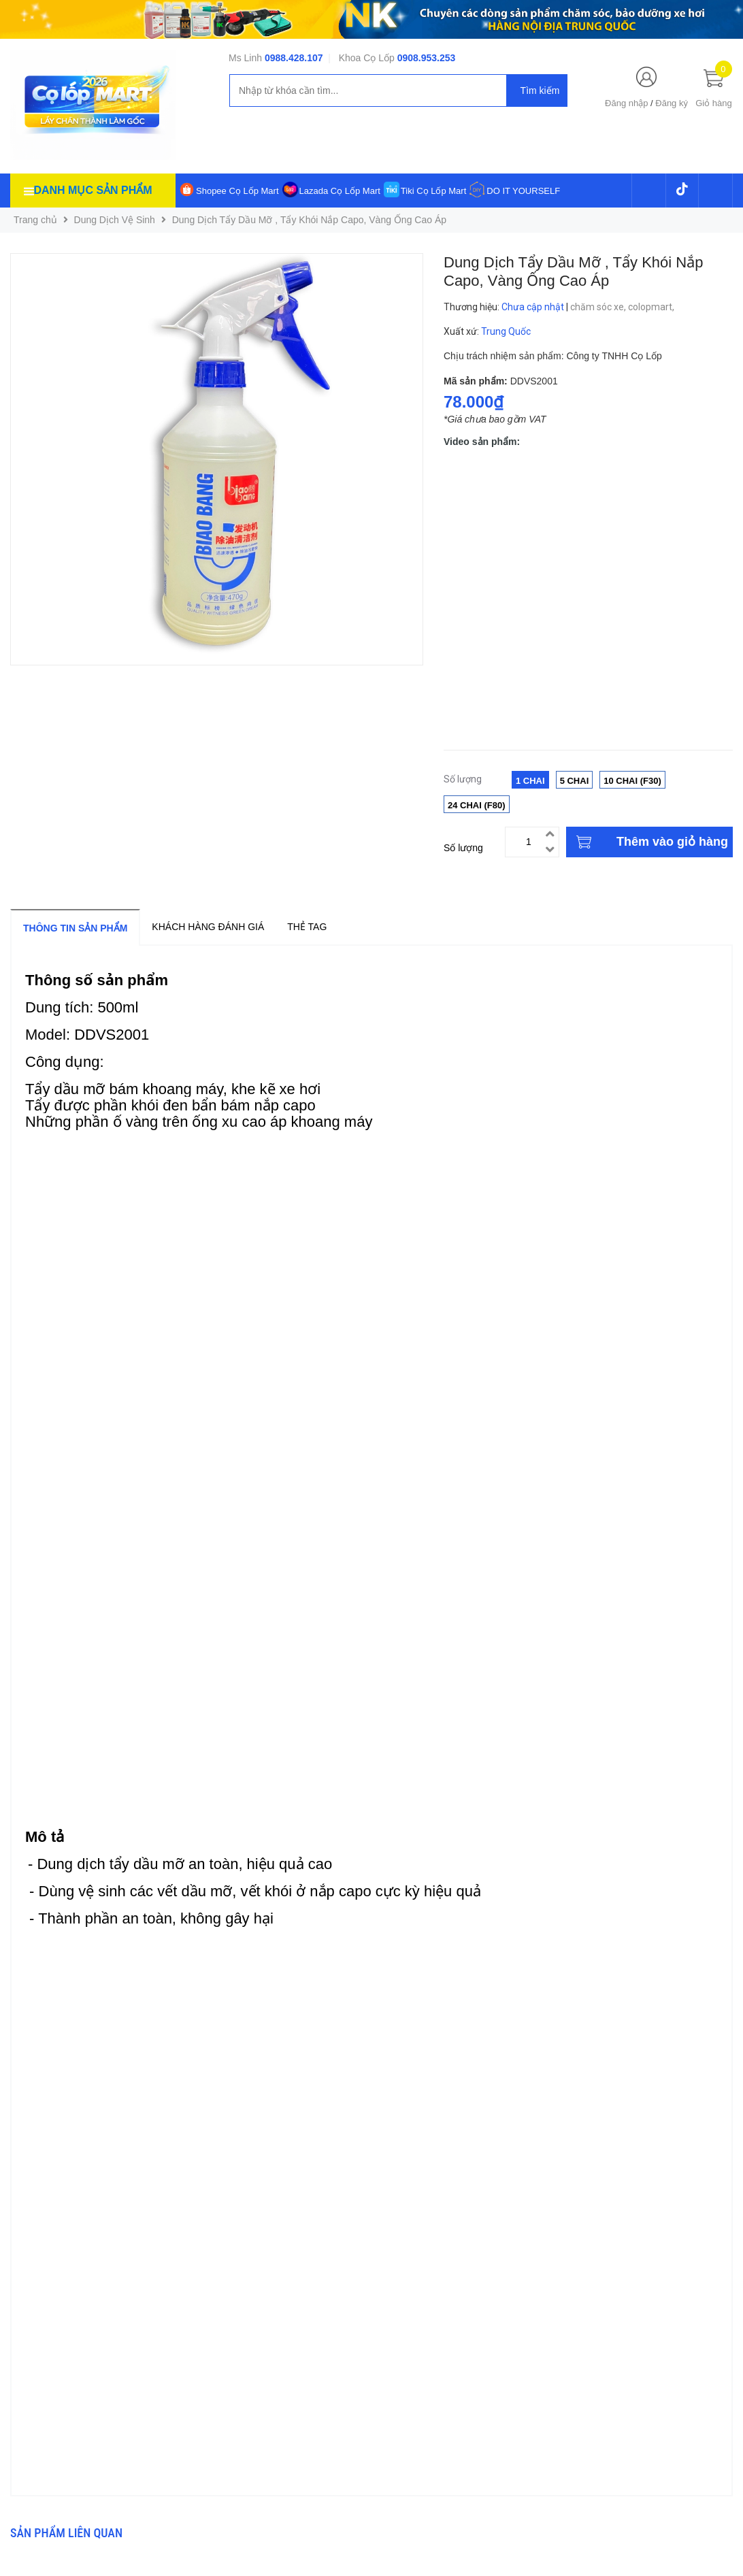 The width and height of the screenshot is (743, 2576). Describe the element at coordinates (114, 219) in the screenshot. I see `Dung Dịch Vệ Sinh` at that location.